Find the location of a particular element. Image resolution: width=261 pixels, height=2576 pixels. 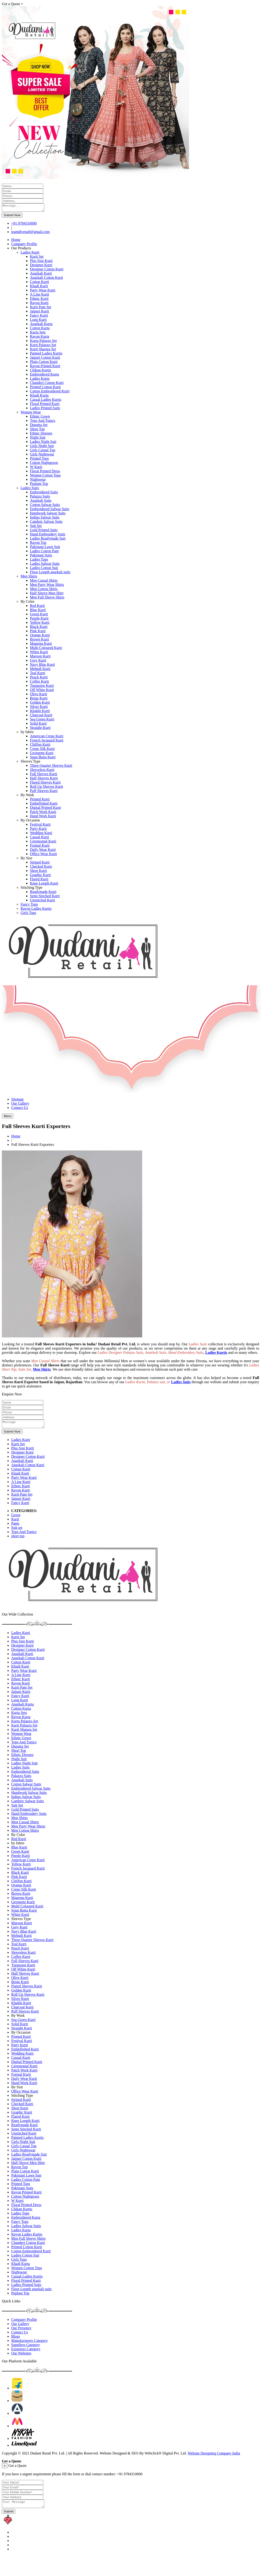

Festival Kurti is located at coordinates (40, 826).